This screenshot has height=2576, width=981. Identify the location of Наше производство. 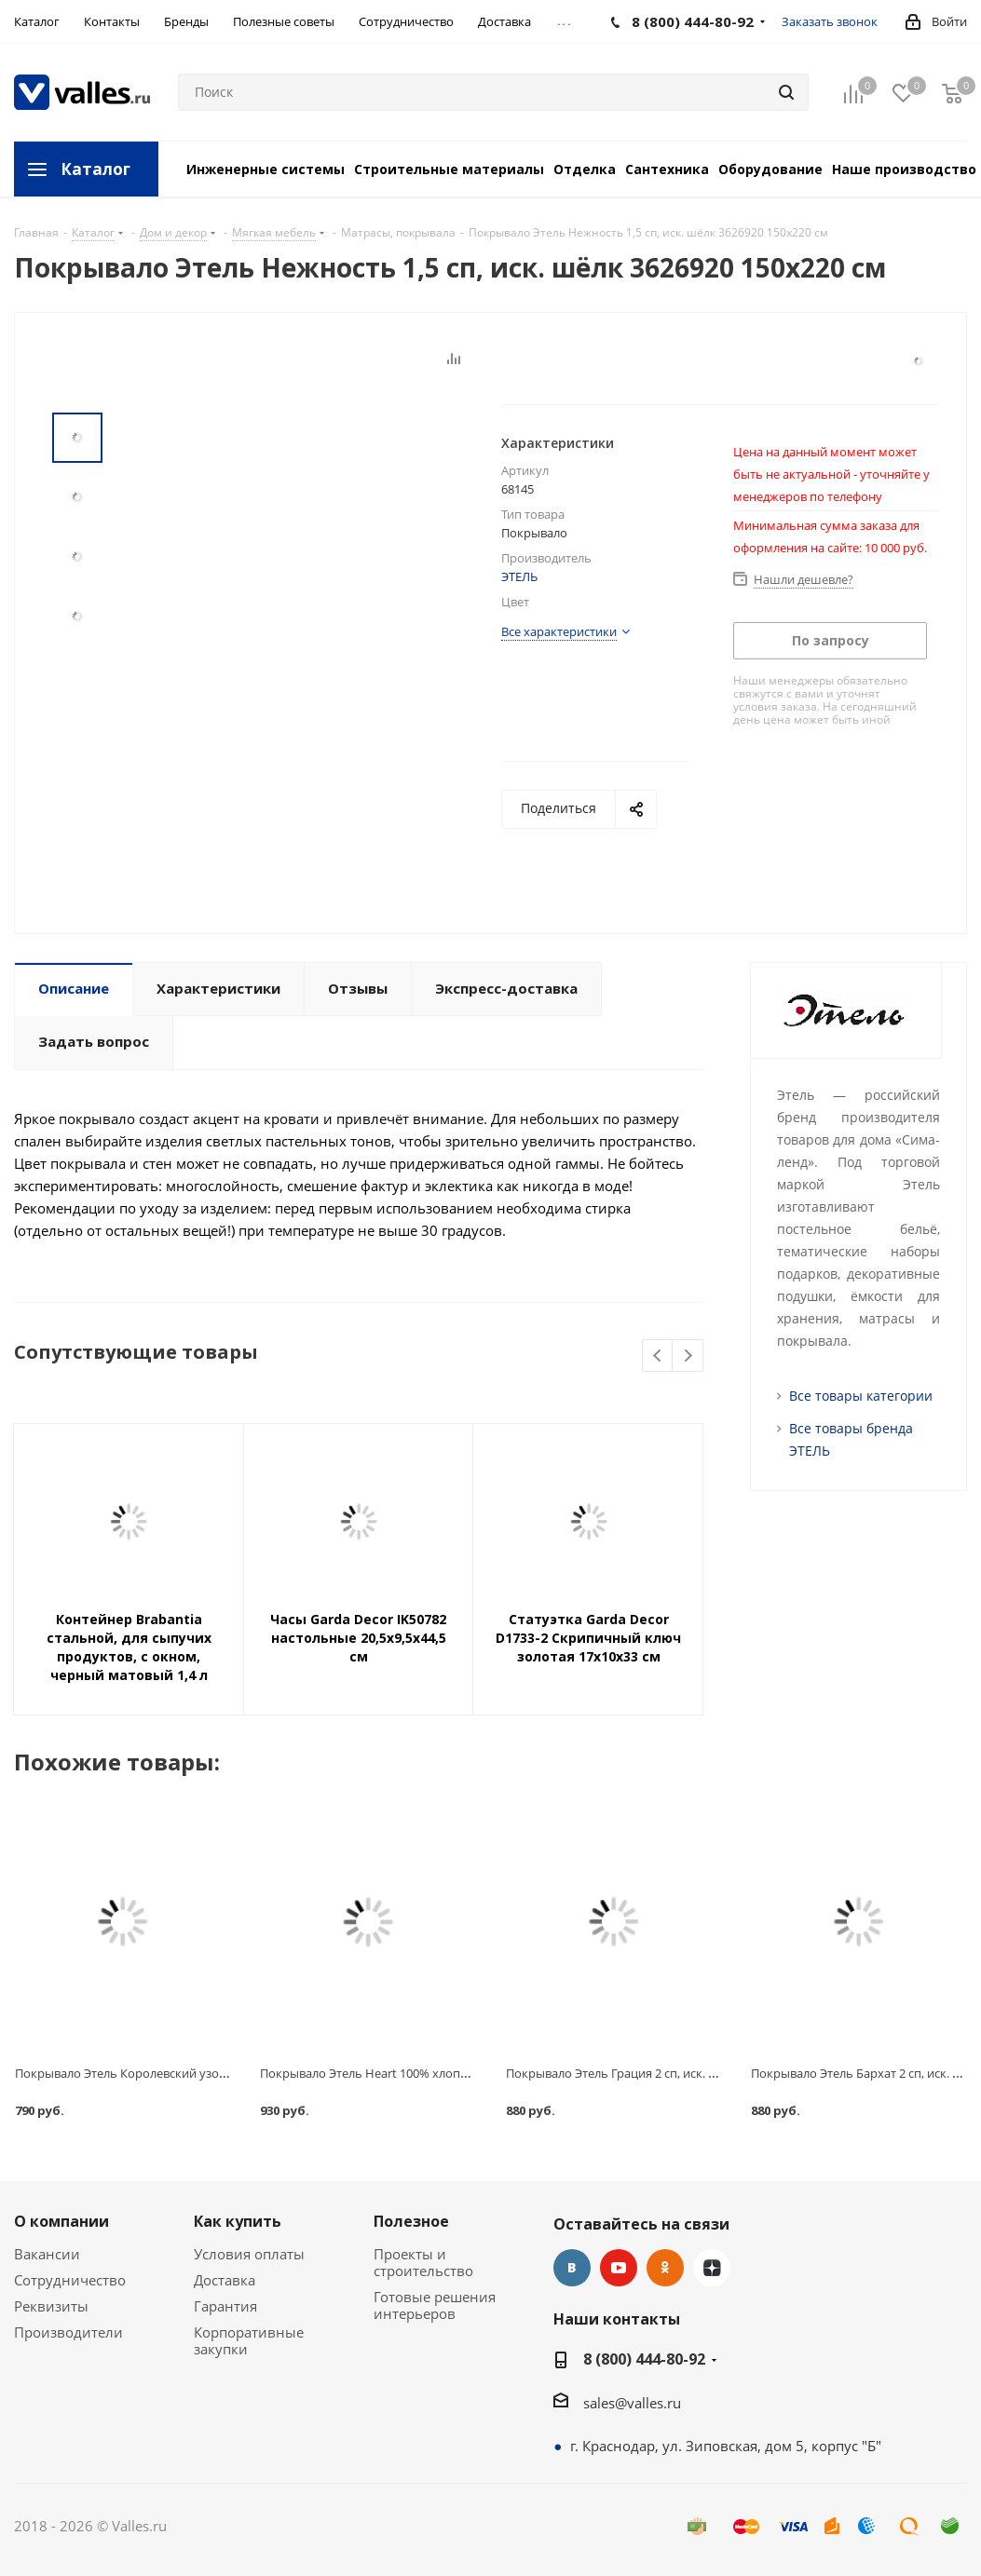
(904, 169).